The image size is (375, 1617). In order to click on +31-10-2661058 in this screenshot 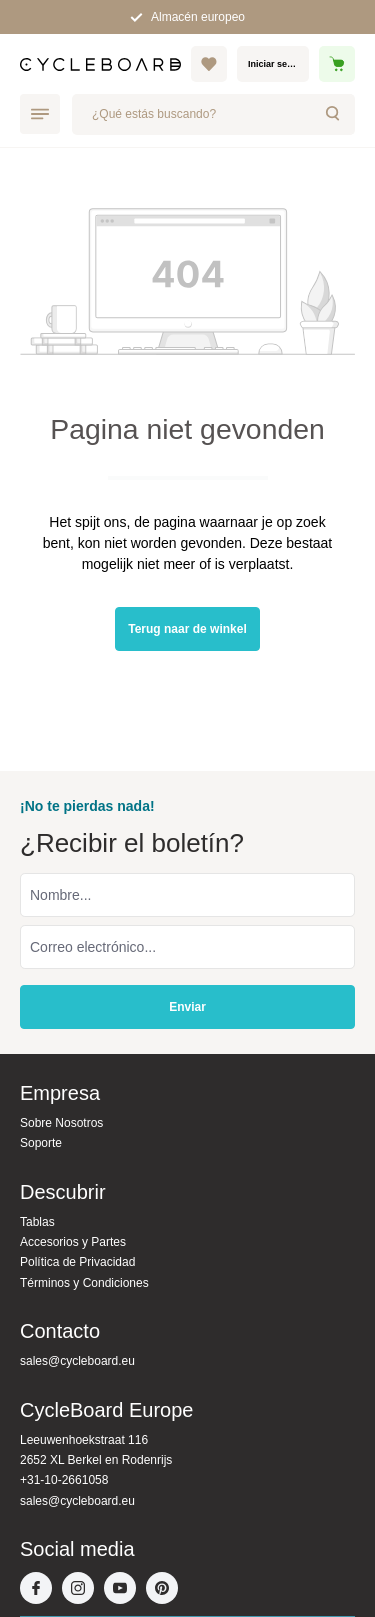, I will do `click(64, 1480)`.